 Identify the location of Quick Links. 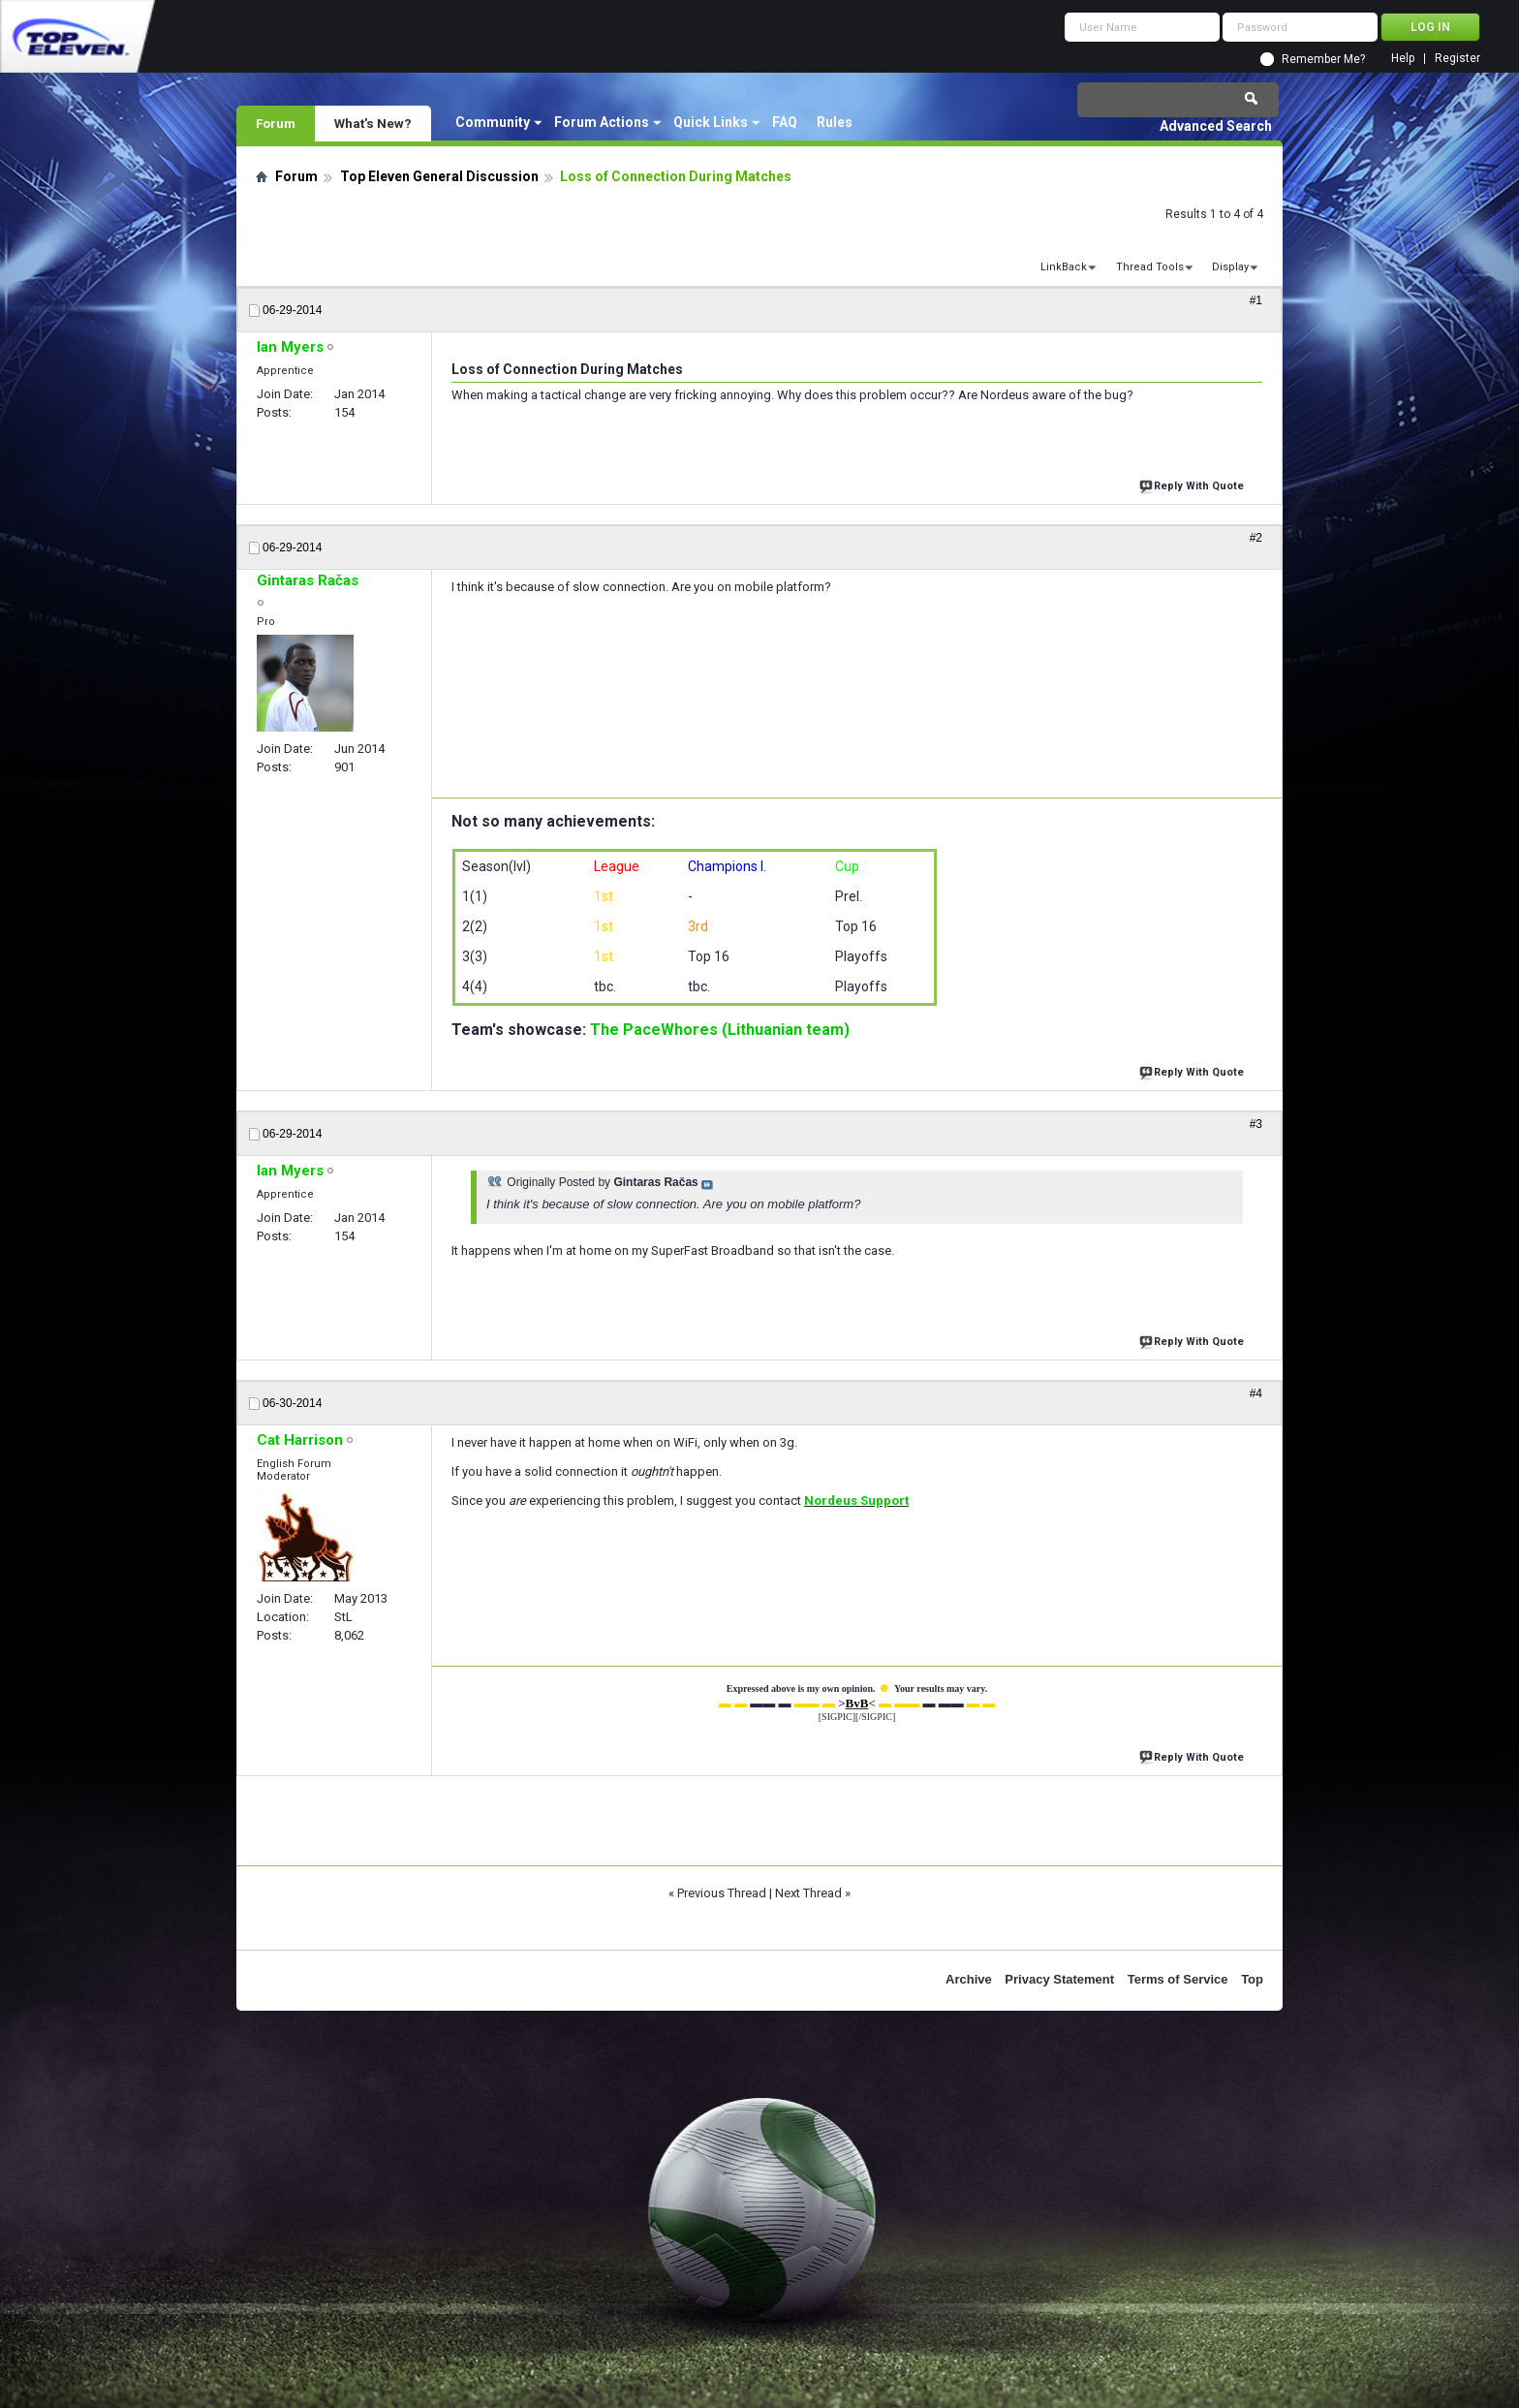
(710, 122).